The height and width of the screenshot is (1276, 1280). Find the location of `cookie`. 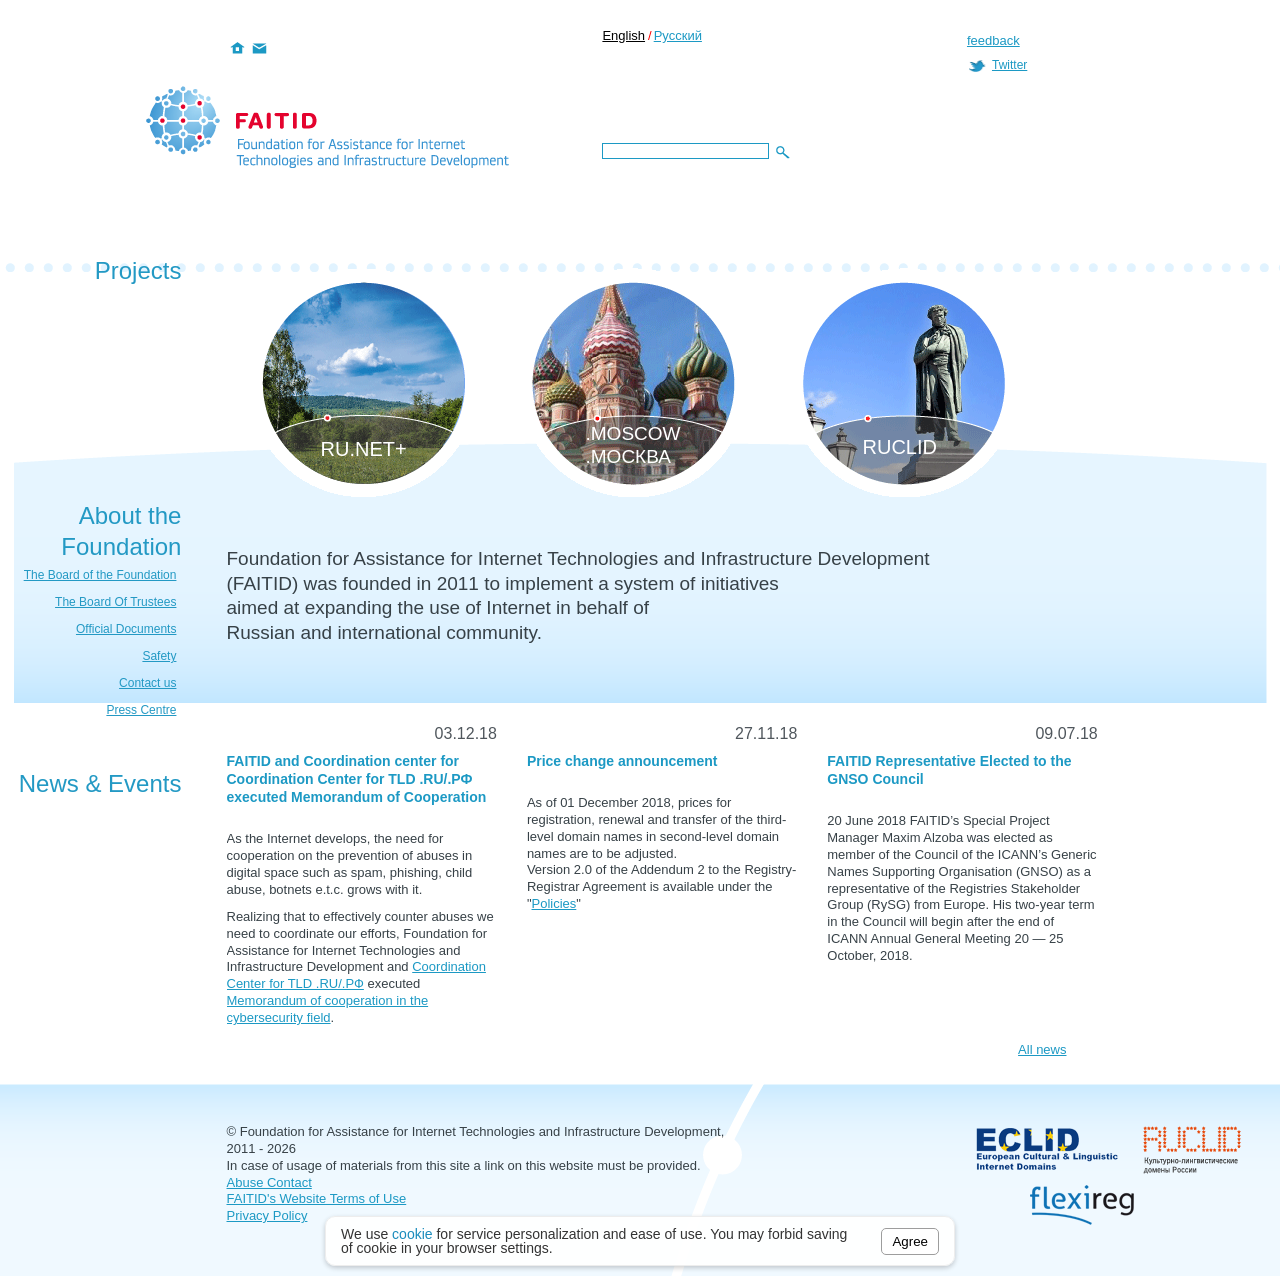

cookie is located at coordinates (412, 1234).